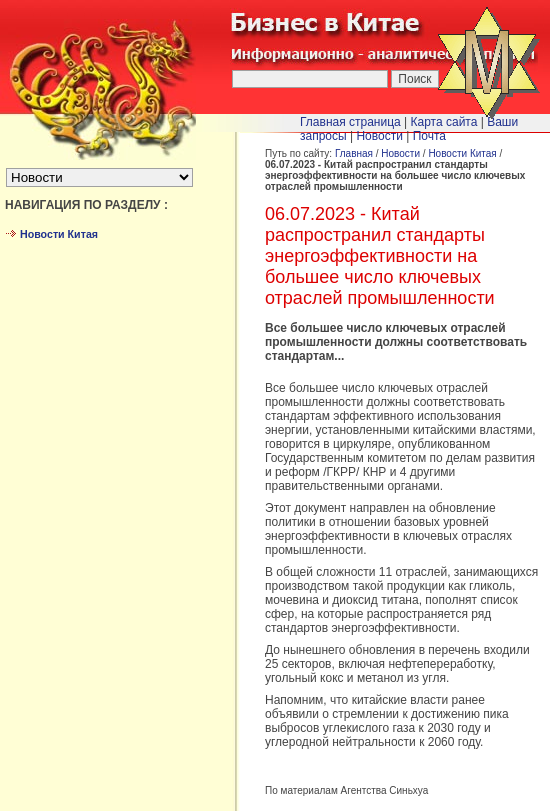 The width and height of the screenshot is (550, 811). What do you see at coordinates (350, 122) in the screenshot?
I see `Главная страница` at bounding box center [350, 122].